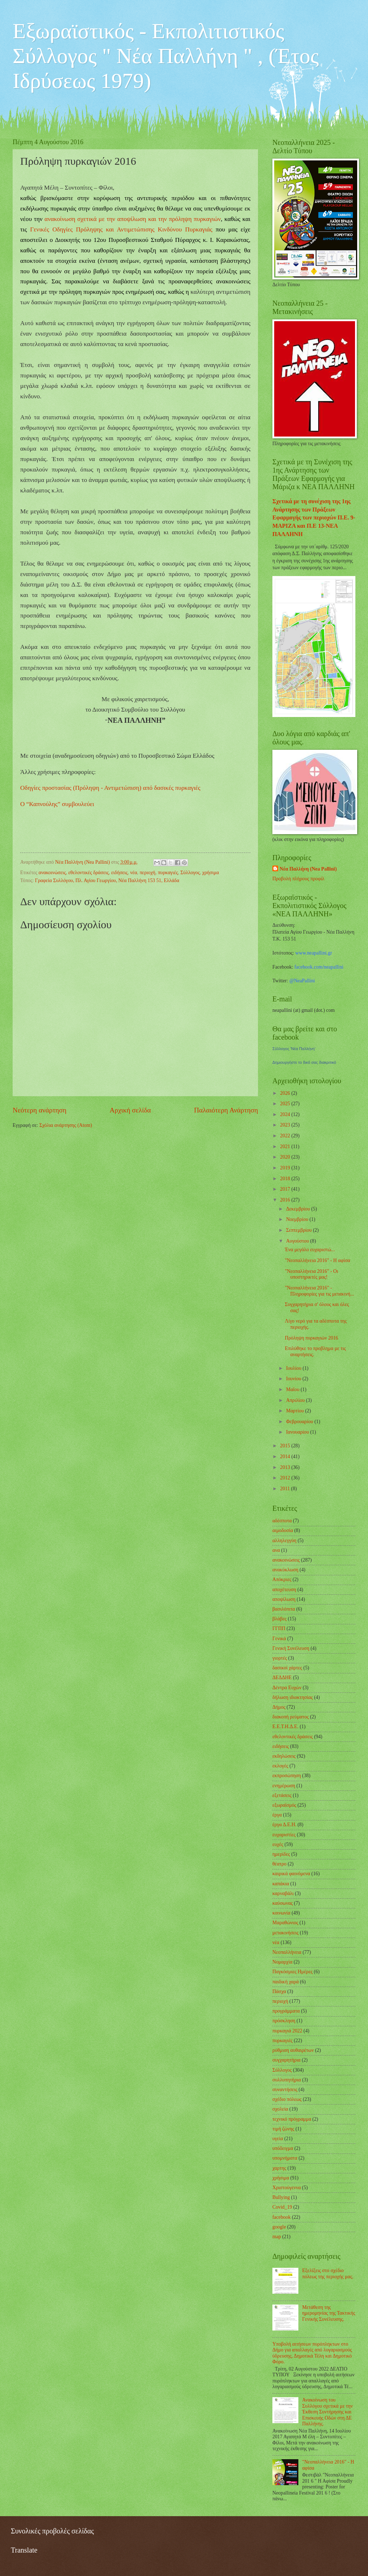  I want to click on Μαραθώνιος, so click(285, 1922).